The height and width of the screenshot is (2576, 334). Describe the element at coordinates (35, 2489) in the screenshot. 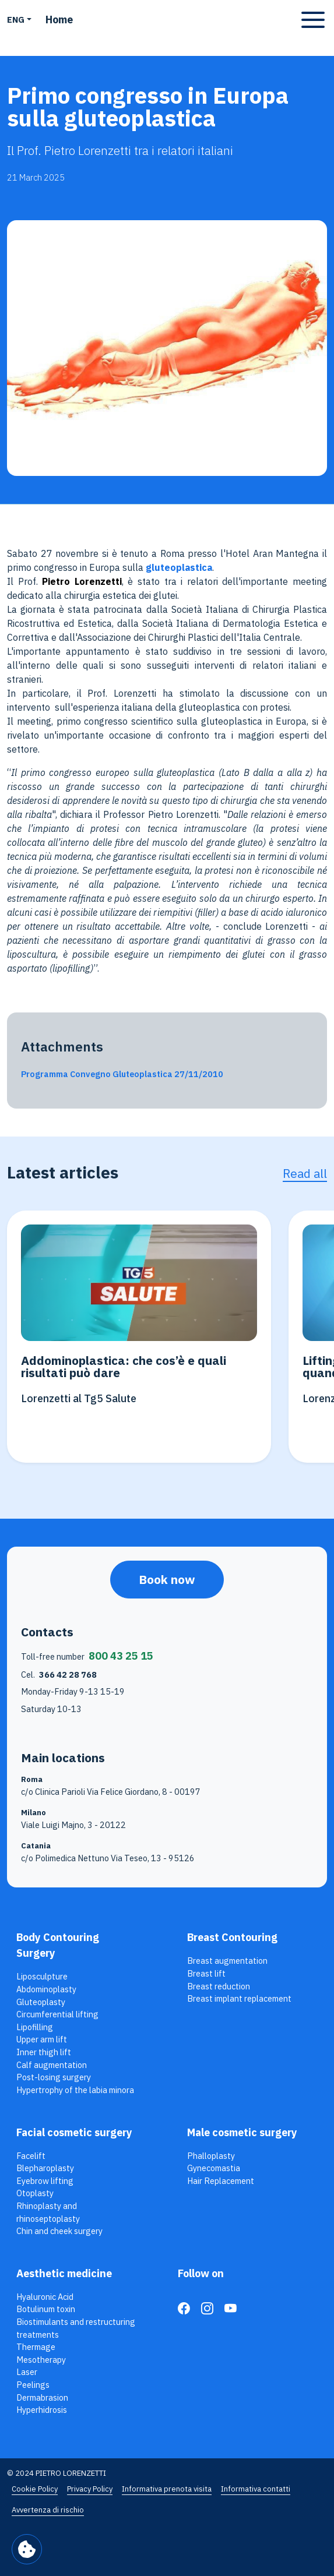

I see `Cookie Policy` at that location.